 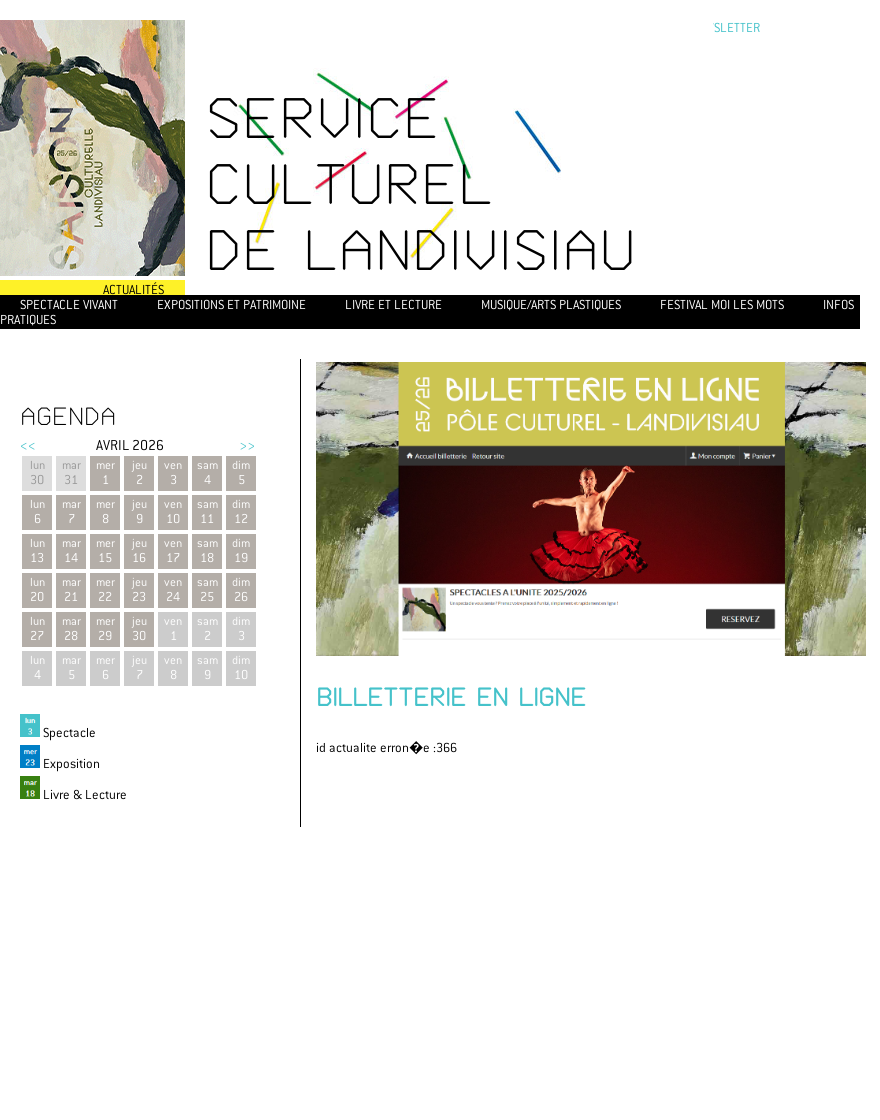 I want to click on Musique/Arts plastiques, so click(x=551, y=304).